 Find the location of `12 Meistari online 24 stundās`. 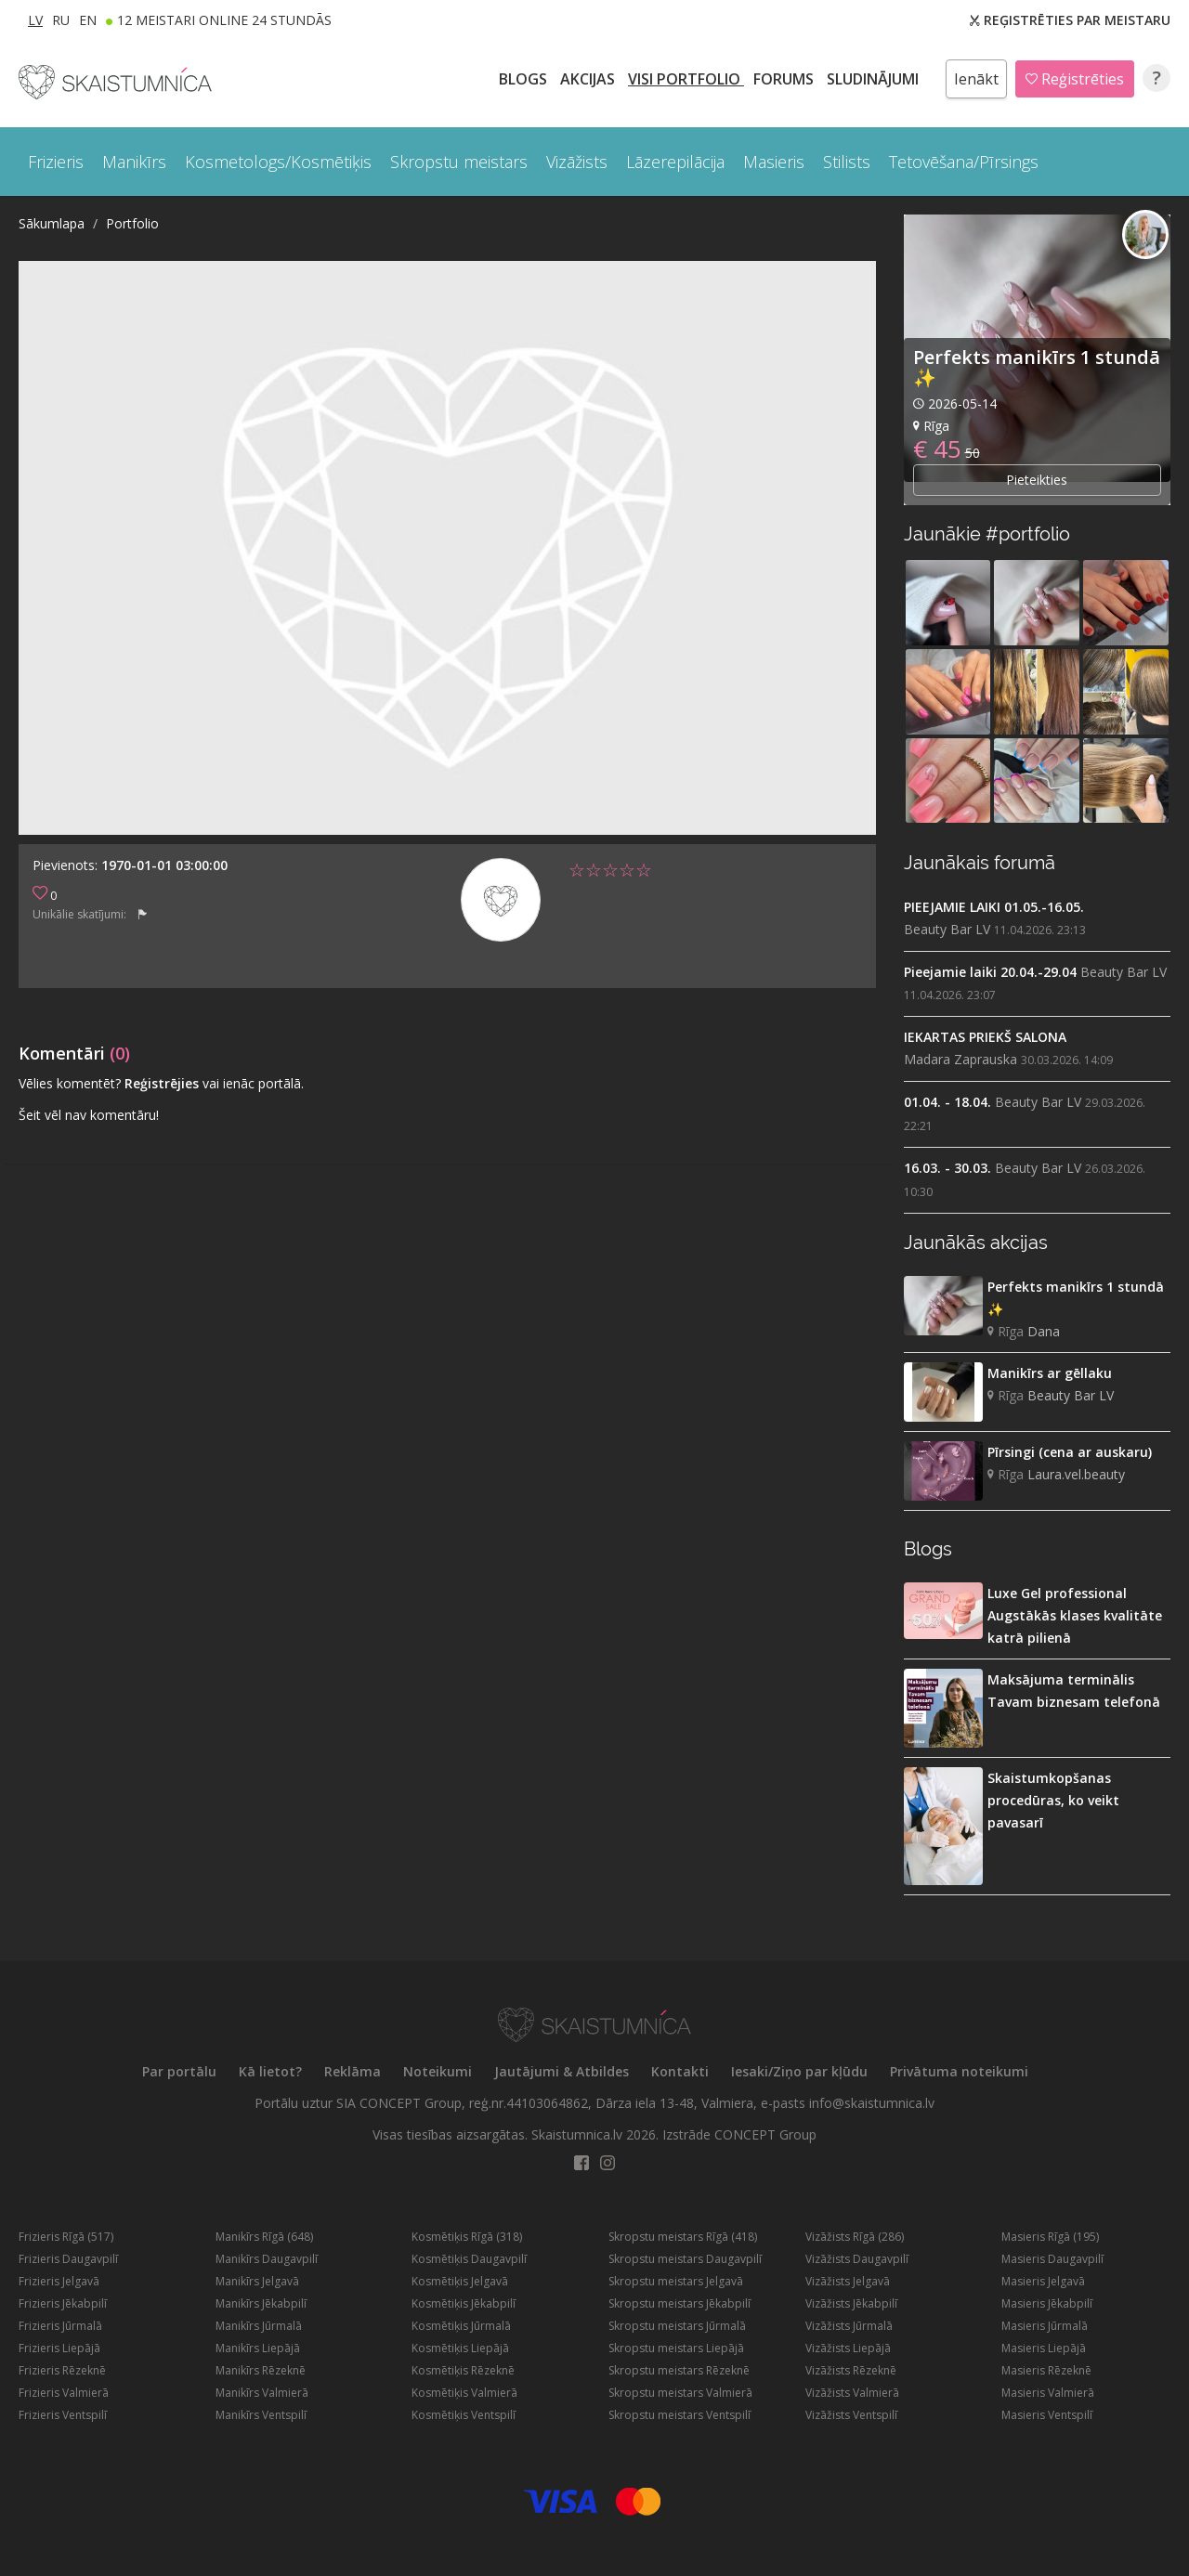

12 Meistari online 24 stundās is located at coordinates (224, 20).